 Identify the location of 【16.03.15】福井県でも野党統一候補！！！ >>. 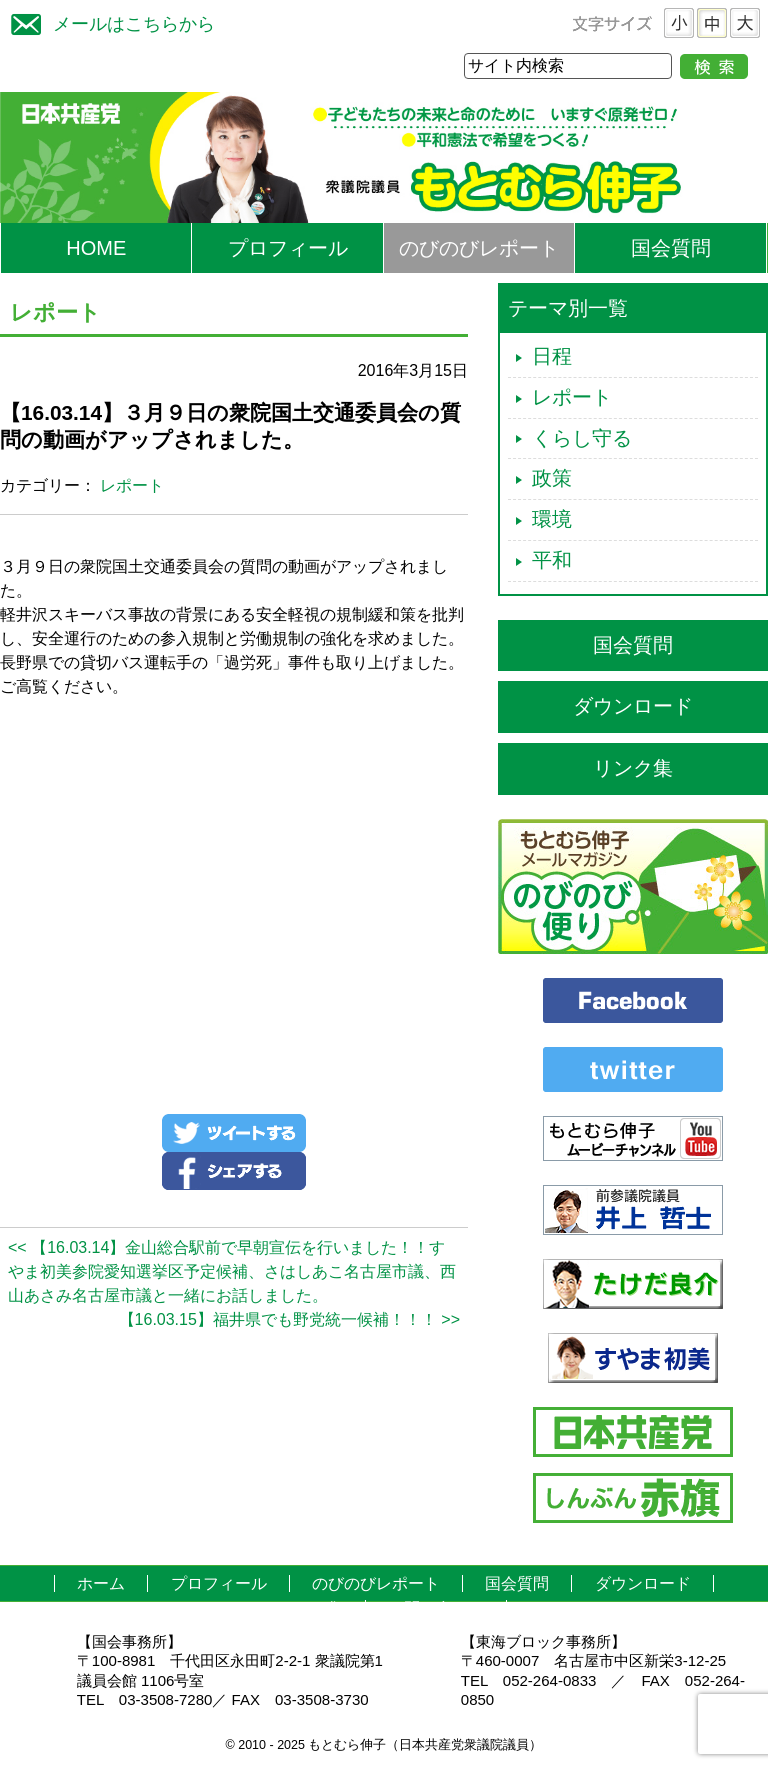
(289, 1319).